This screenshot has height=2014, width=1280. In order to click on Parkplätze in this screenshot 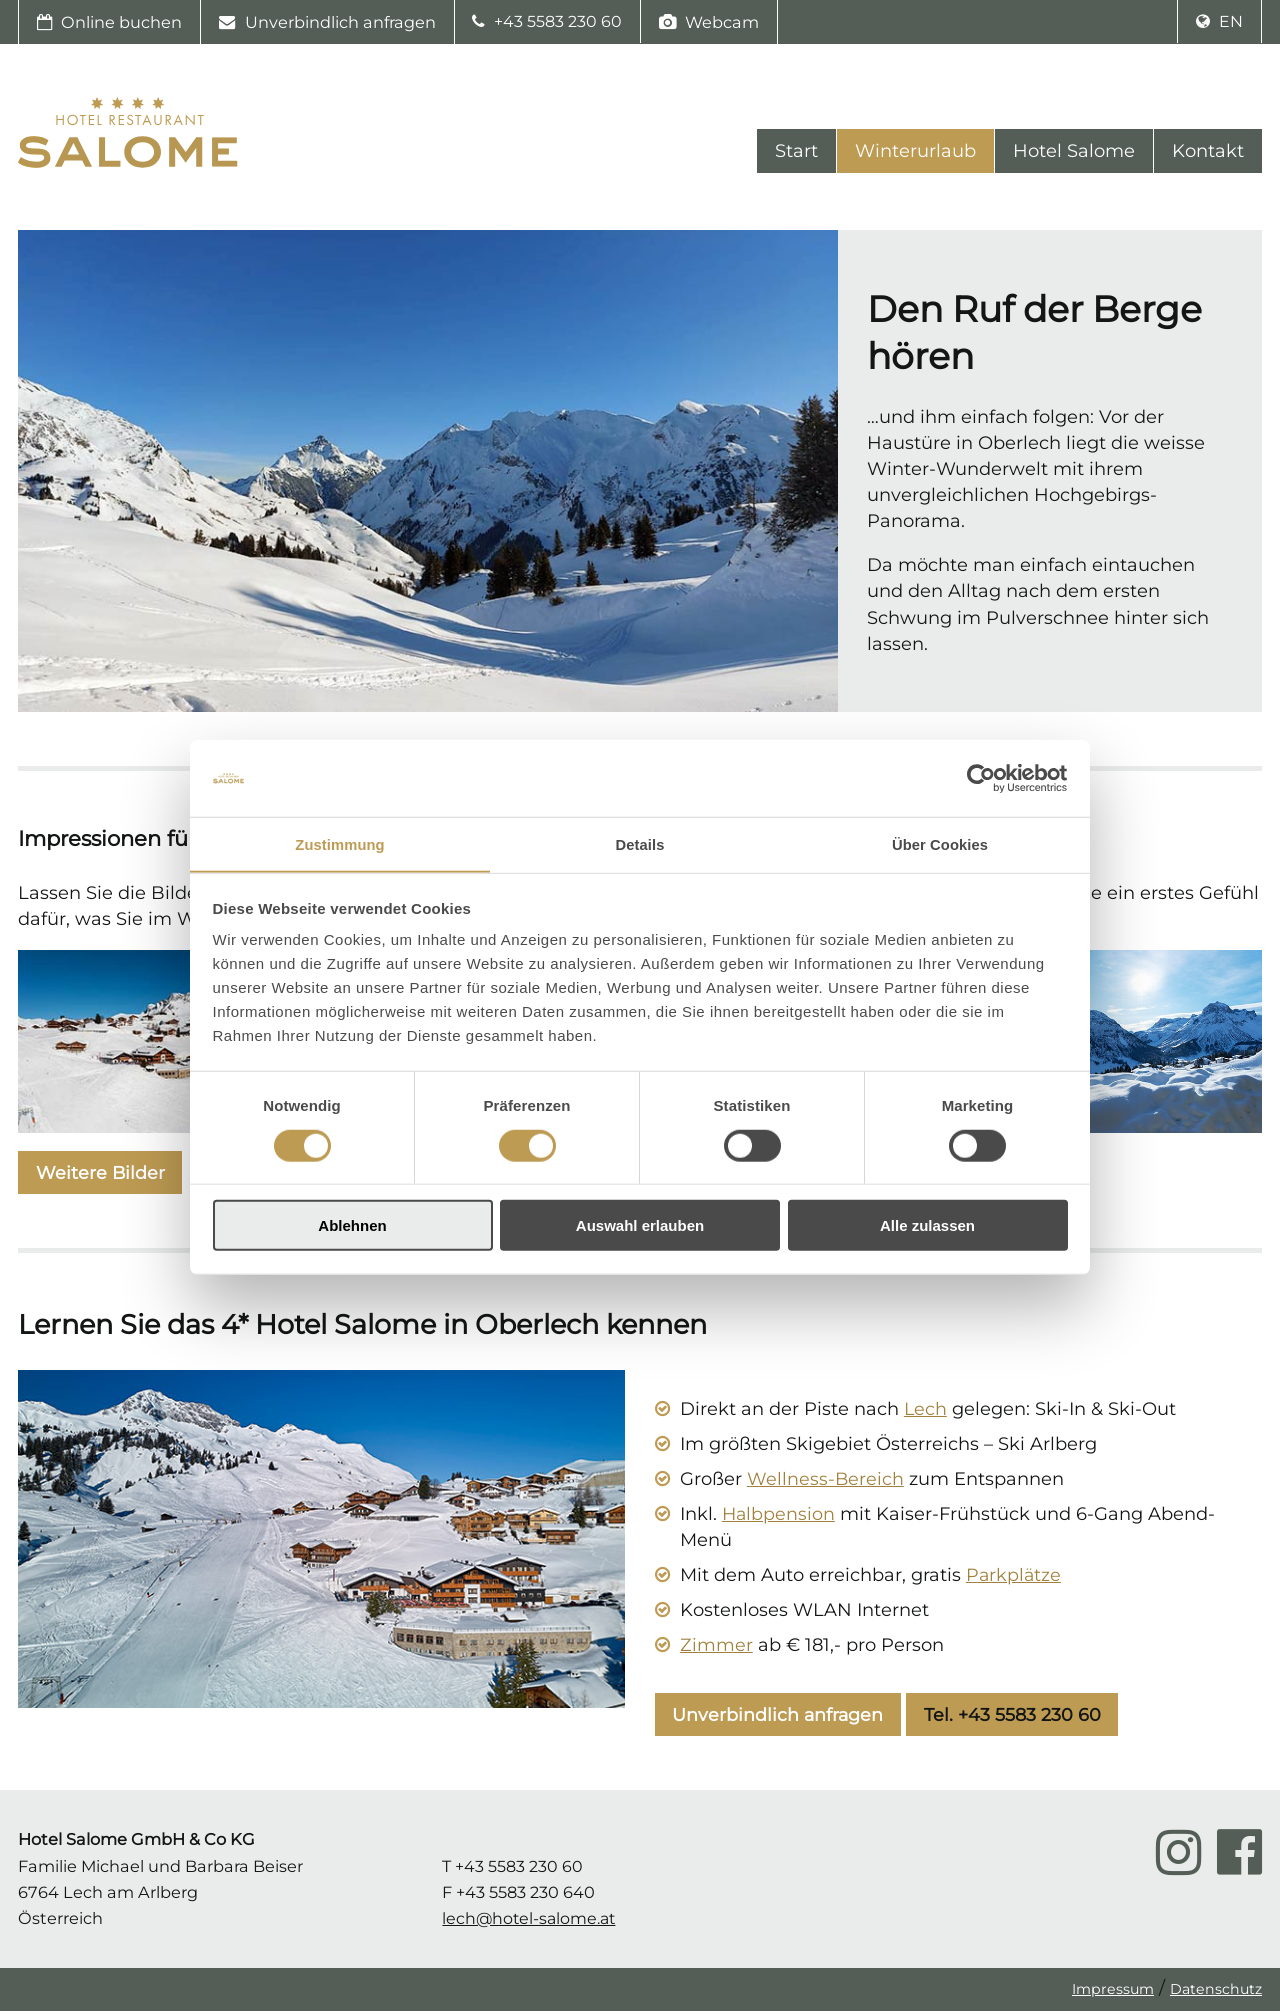, I will do `click(1014, 1578)`.